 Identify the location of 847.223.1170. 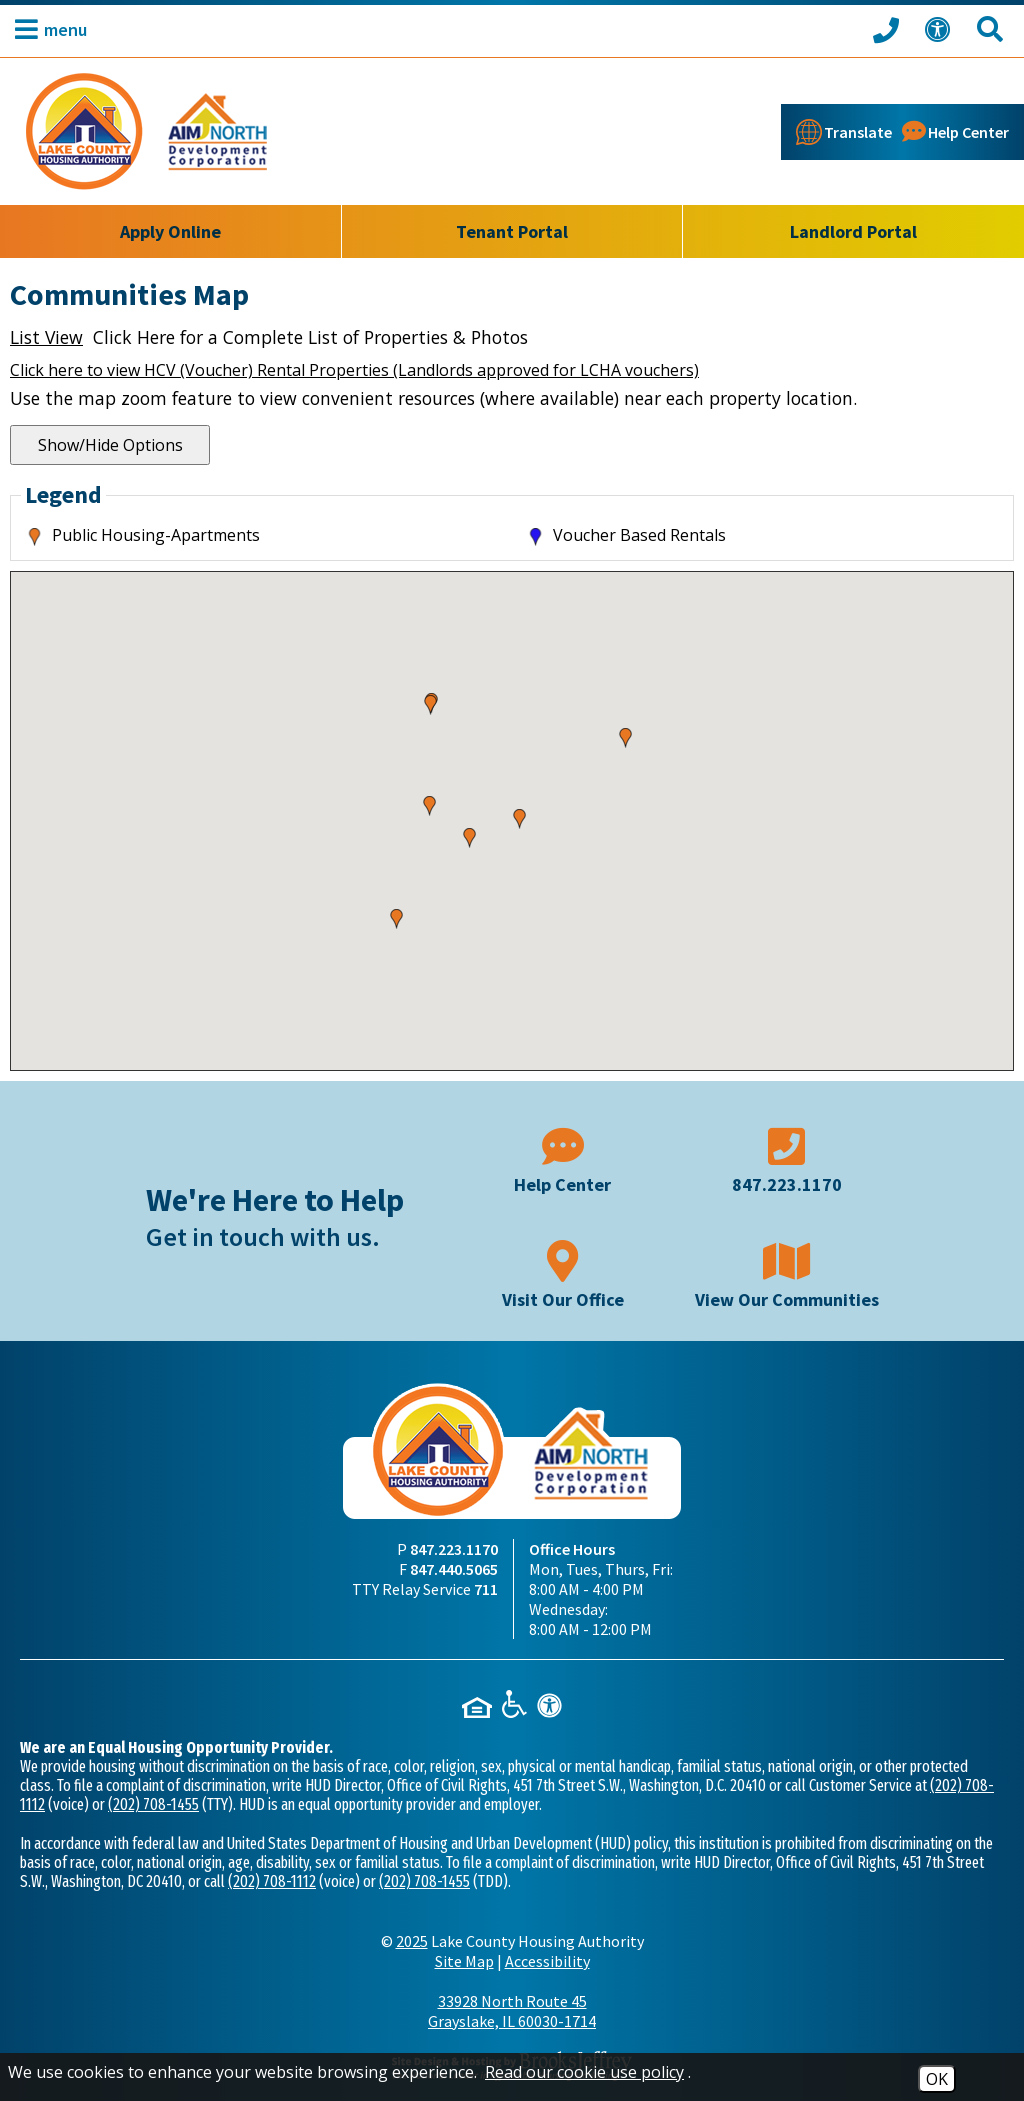
(454, 1549).